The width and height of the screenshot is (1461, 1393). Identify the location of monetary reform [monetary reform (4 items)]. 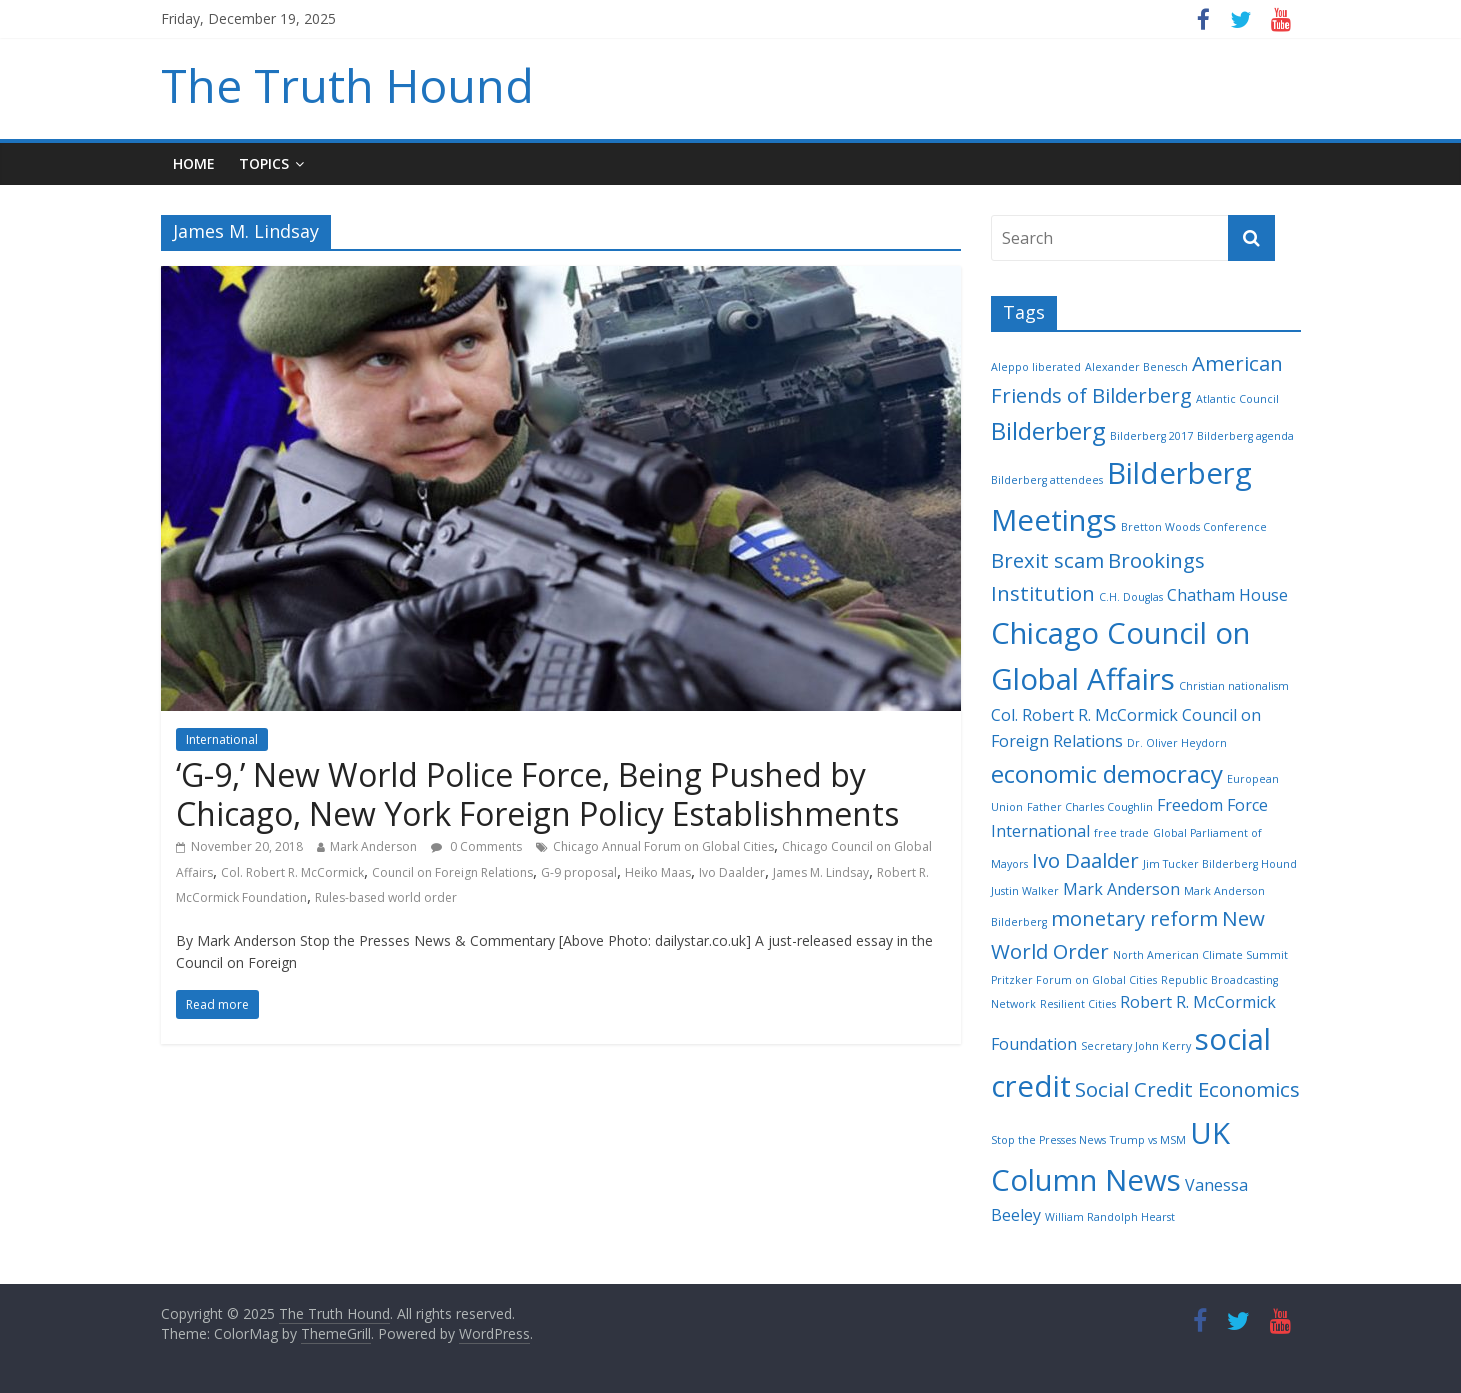
(1134, 918).